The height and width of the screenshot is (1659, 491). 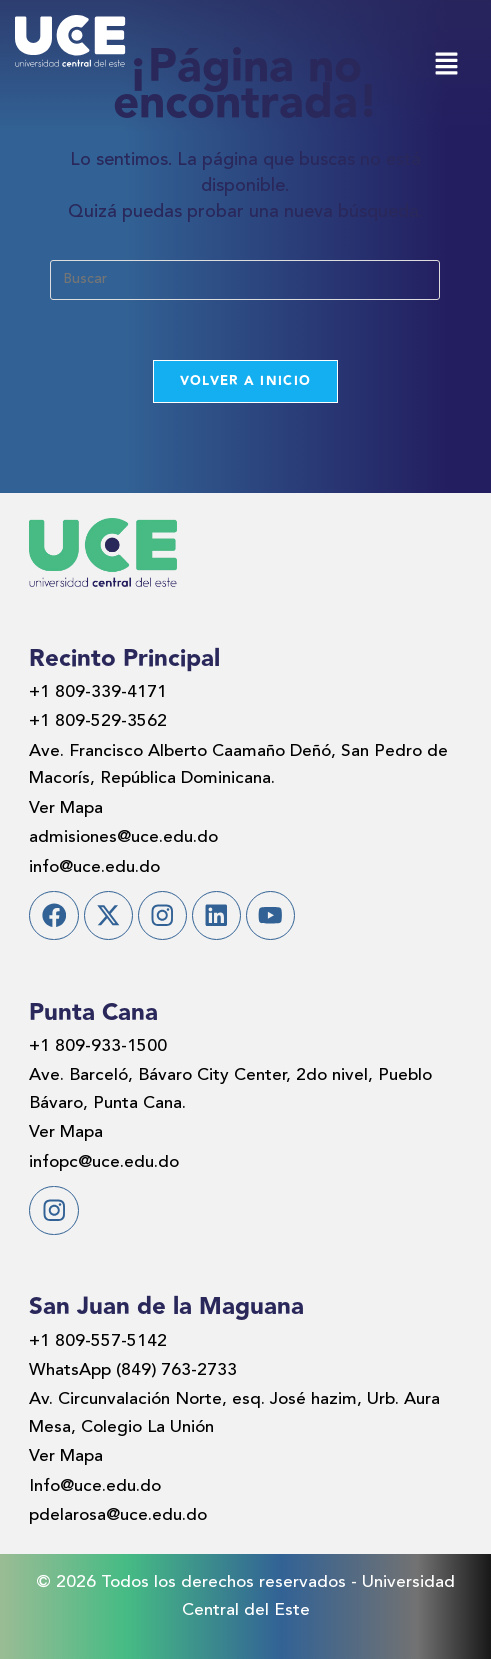 What do you see at coordinates (246, 381) in the screenshot?
I see `Volver a Inicio` at bounding box center [246, 381].